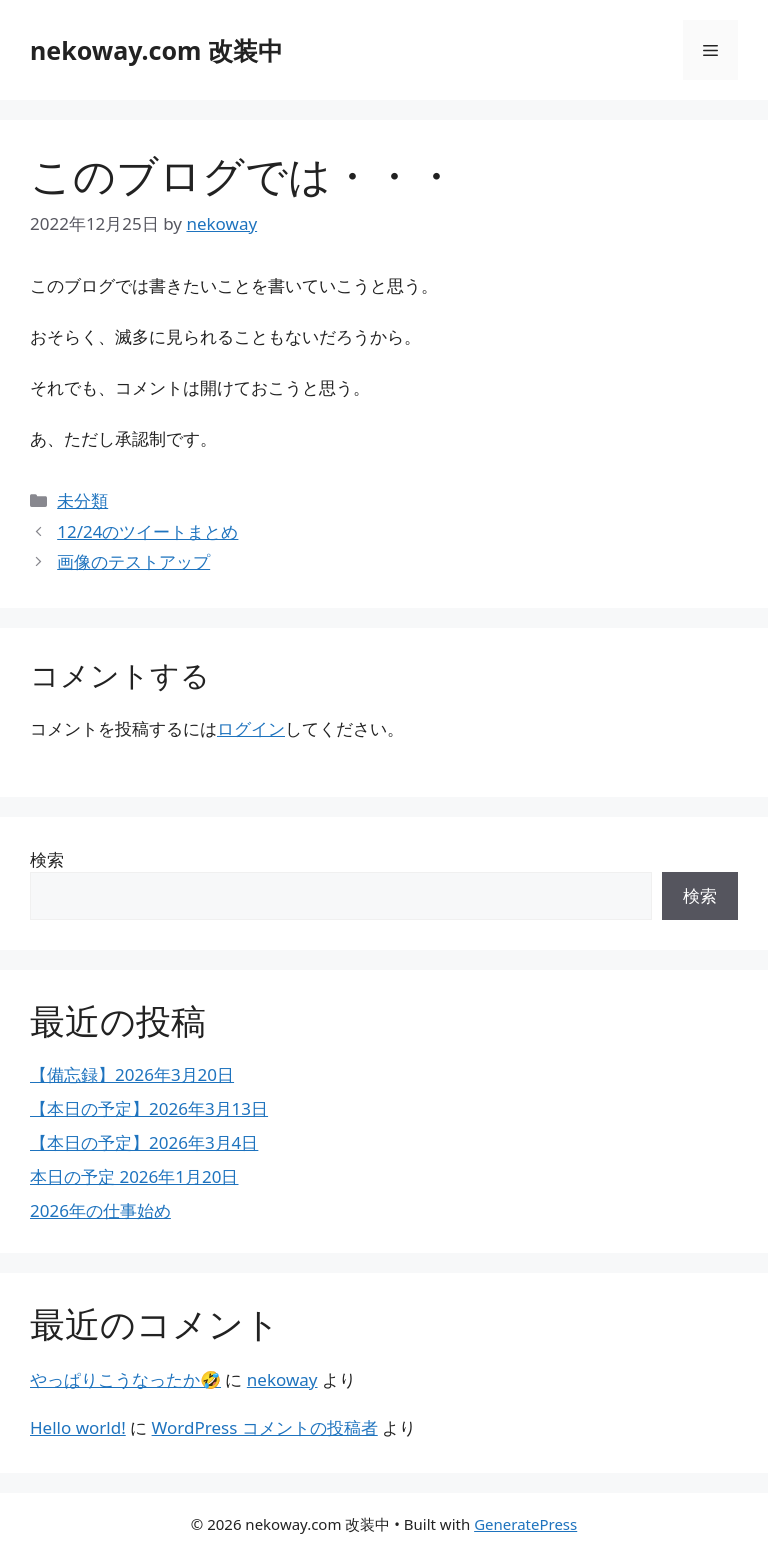 This screenshot has width=768, height=1556. Describe the element at coordinates (251, 728) in the screenshot. I see `ログイン` at that location.